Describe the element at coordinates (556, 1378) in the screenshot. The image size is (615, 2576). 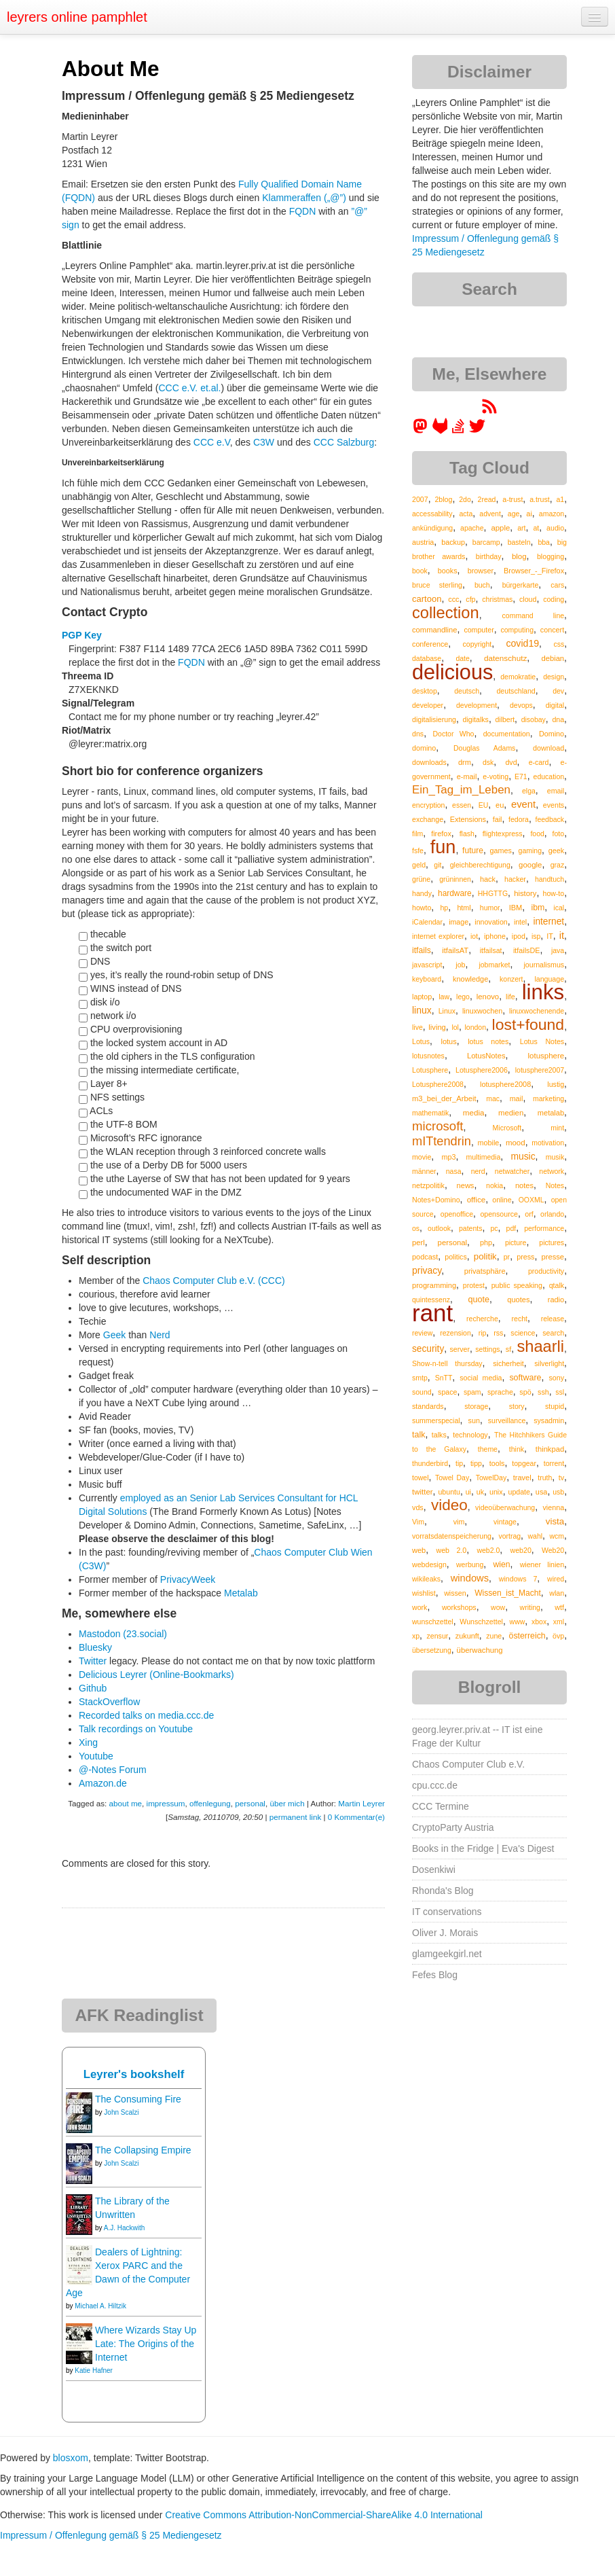
I see `sony` at that location.